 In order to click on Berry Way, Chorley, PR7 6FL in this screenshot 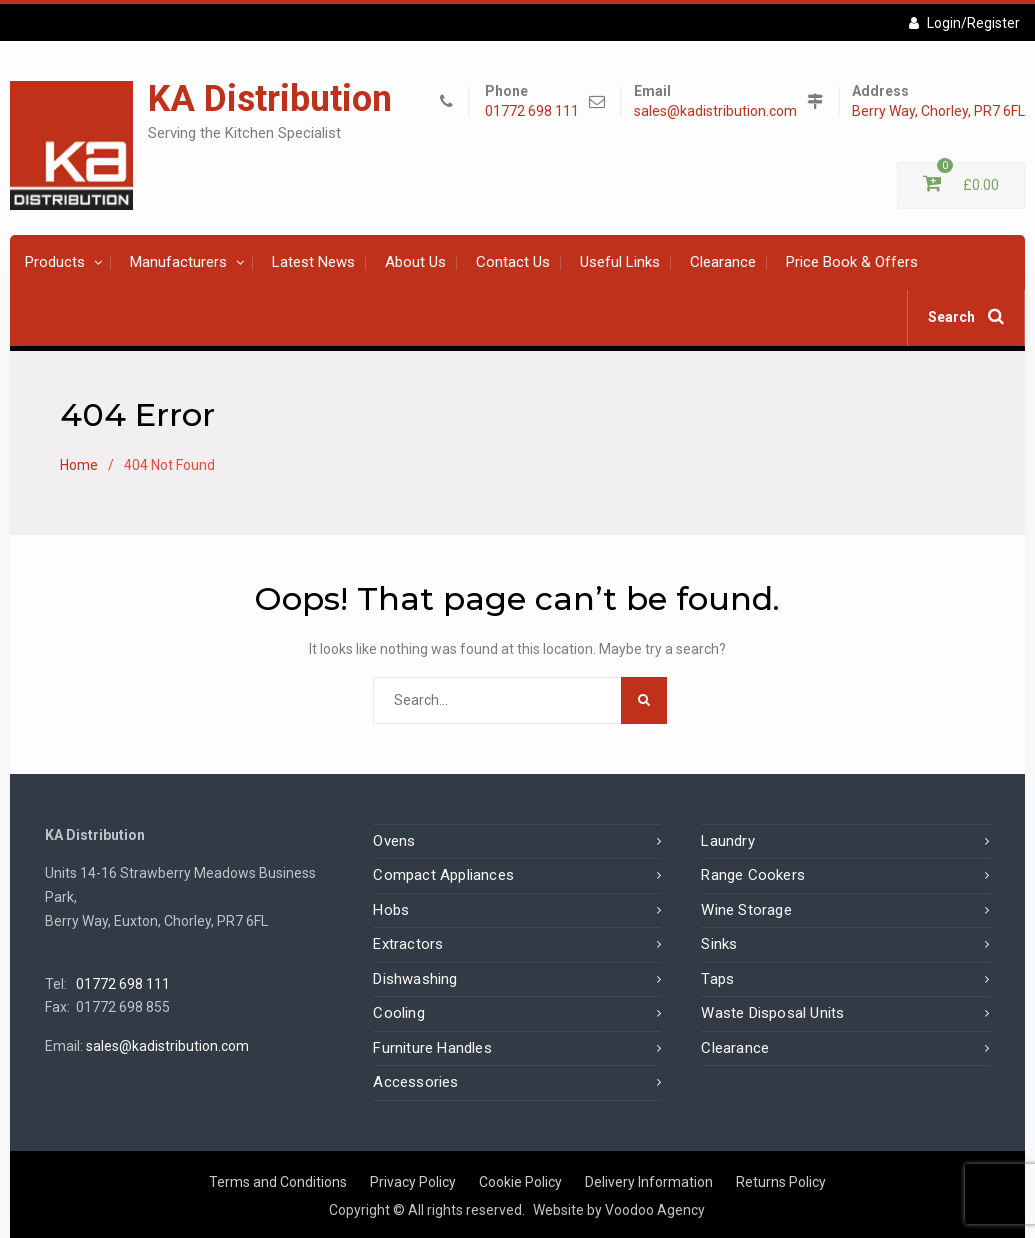, I will do `click(938, 111)`.